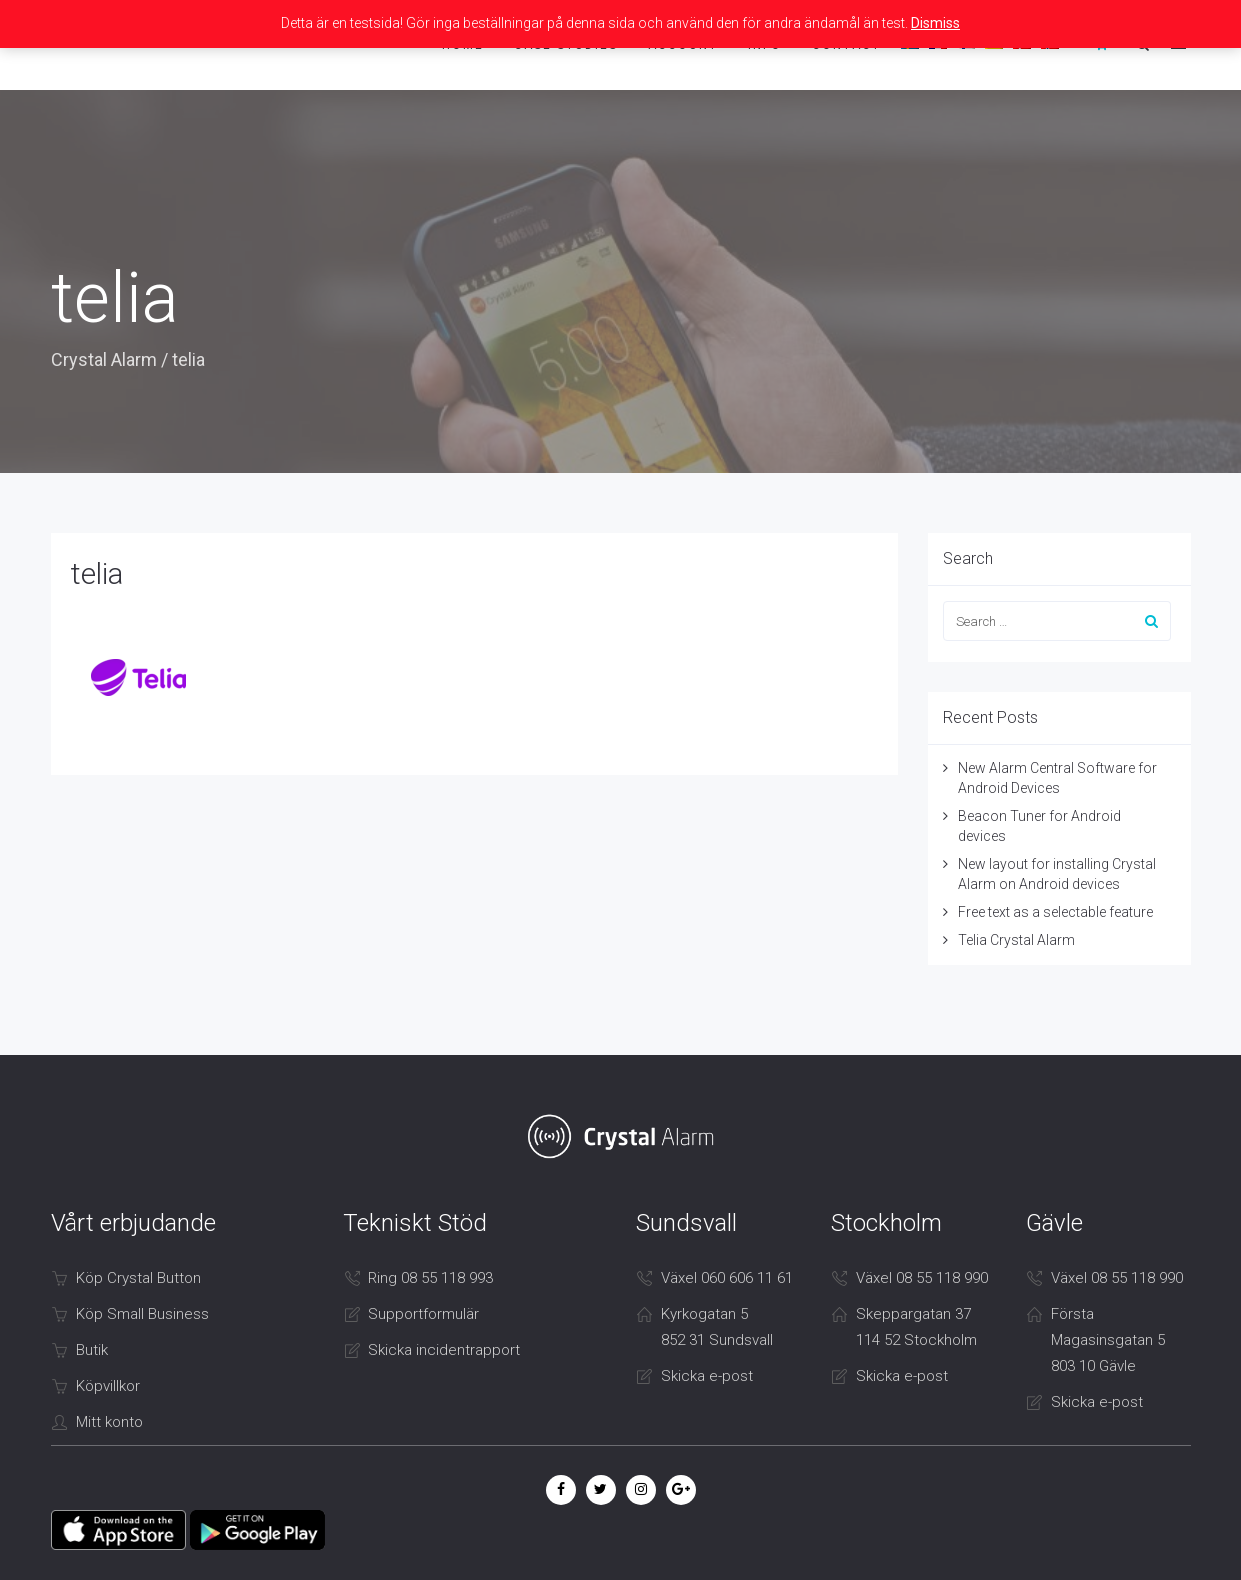  I want to click on Telia Crystal Alarm, so click(1016, 940).